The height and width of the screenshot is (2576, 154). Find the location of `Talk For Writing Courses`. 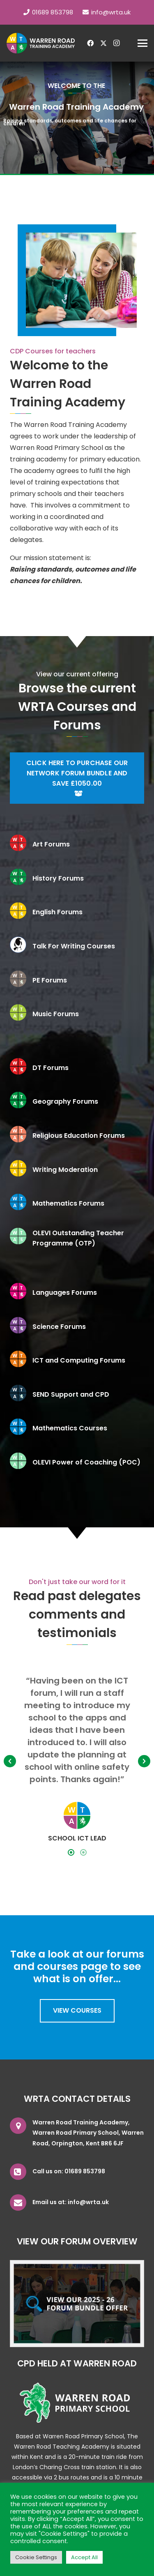

Talk For Writing Courses is located at coordinates (73, 946).